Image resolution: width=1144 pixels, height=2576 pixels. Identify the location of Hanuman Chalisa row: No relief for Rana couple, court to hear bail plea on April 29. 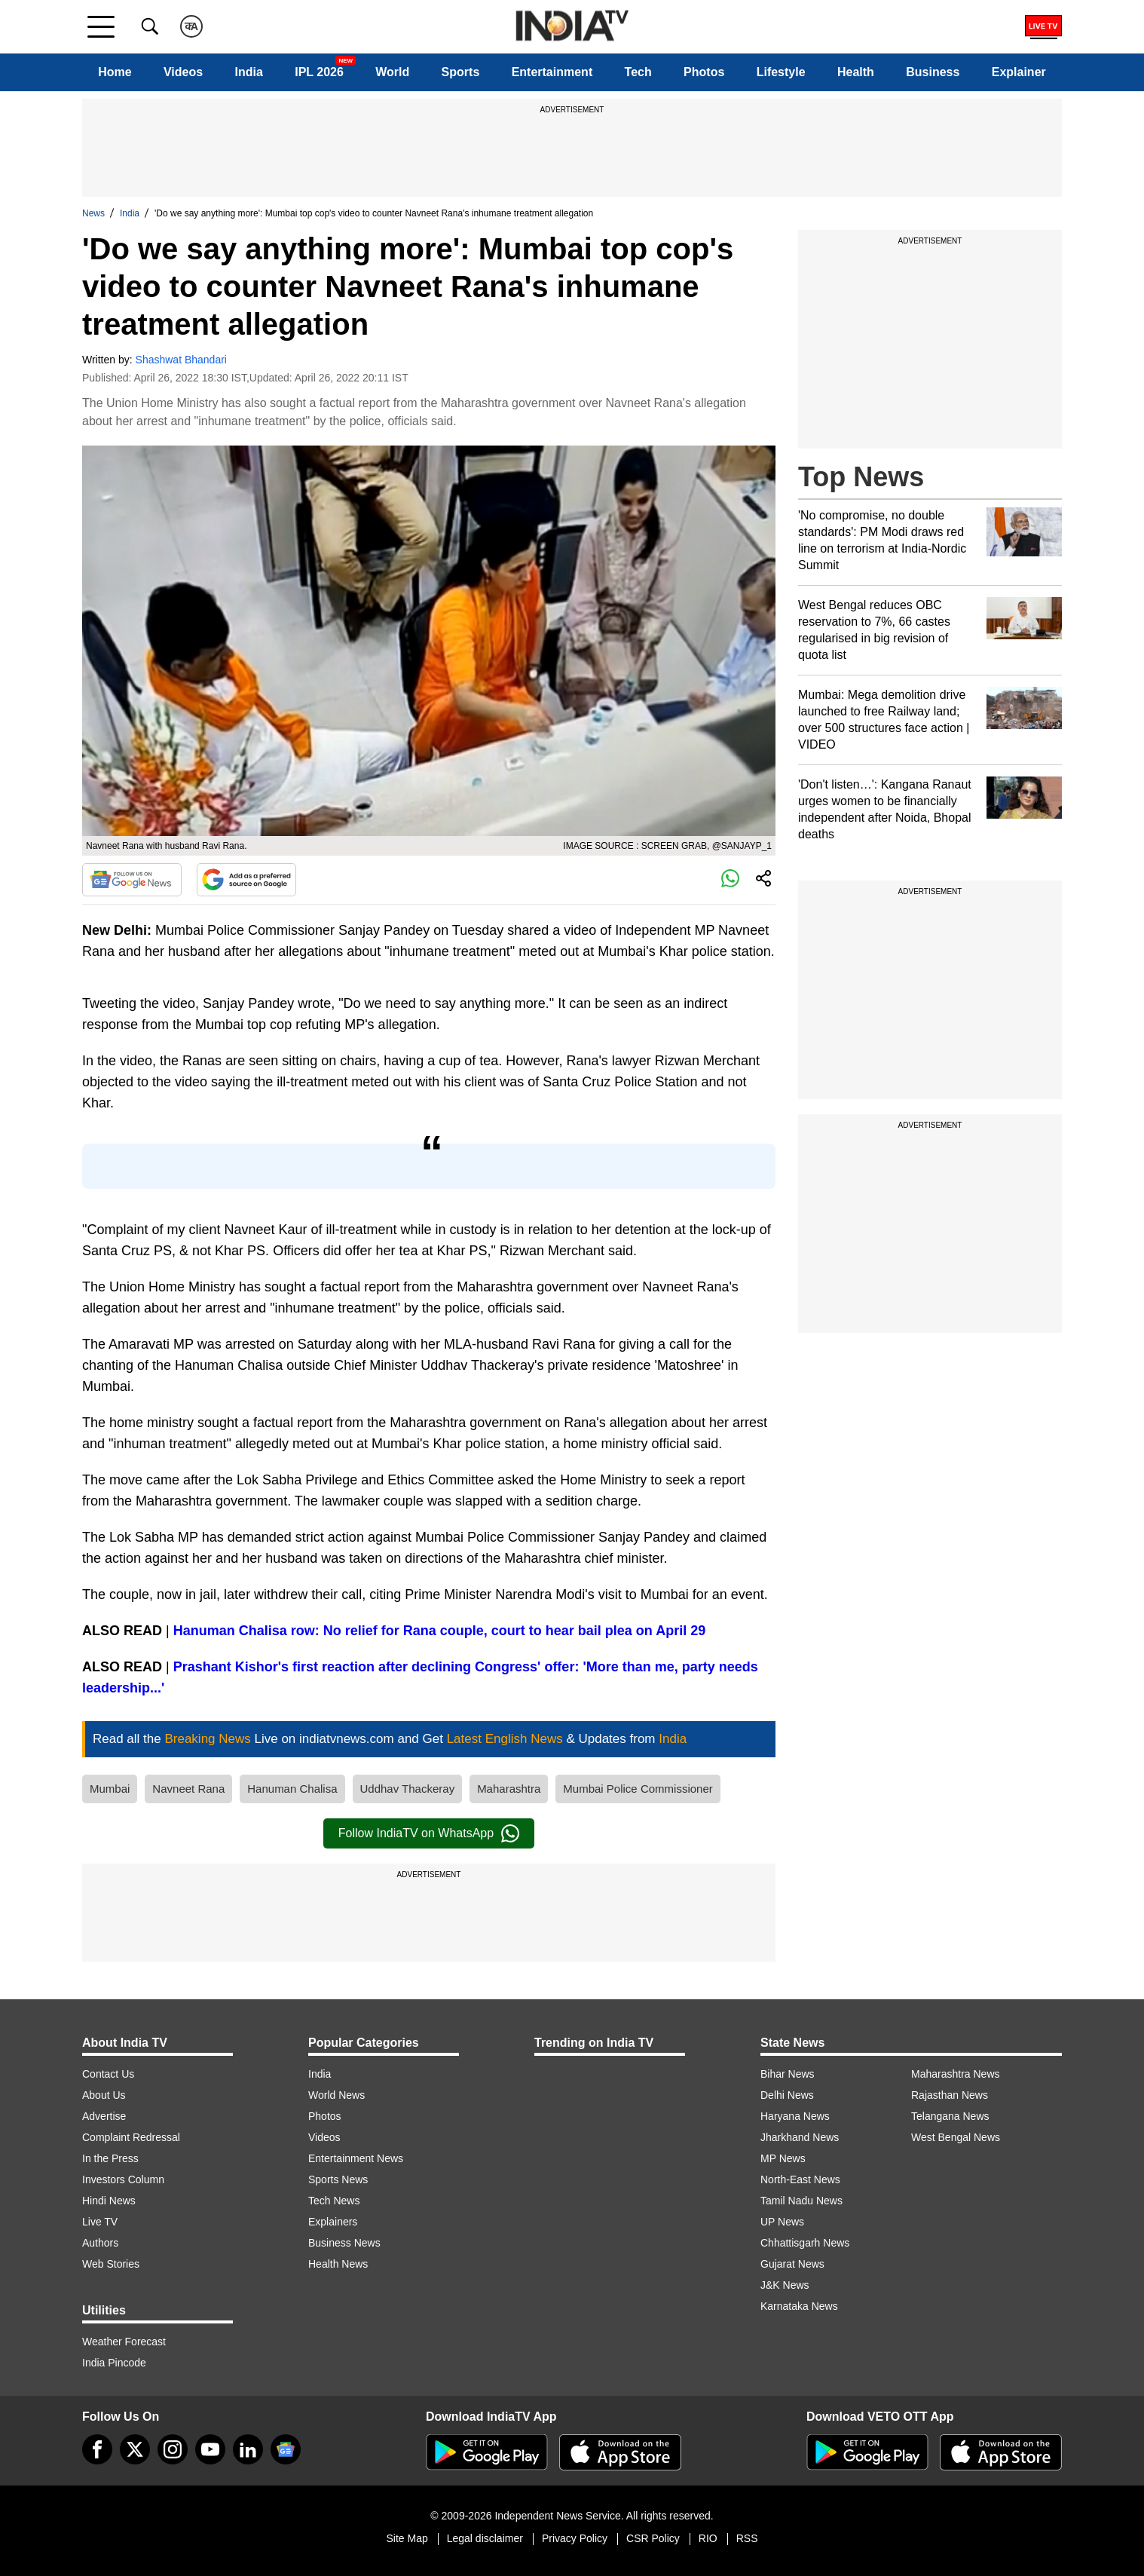
(439, 1630).